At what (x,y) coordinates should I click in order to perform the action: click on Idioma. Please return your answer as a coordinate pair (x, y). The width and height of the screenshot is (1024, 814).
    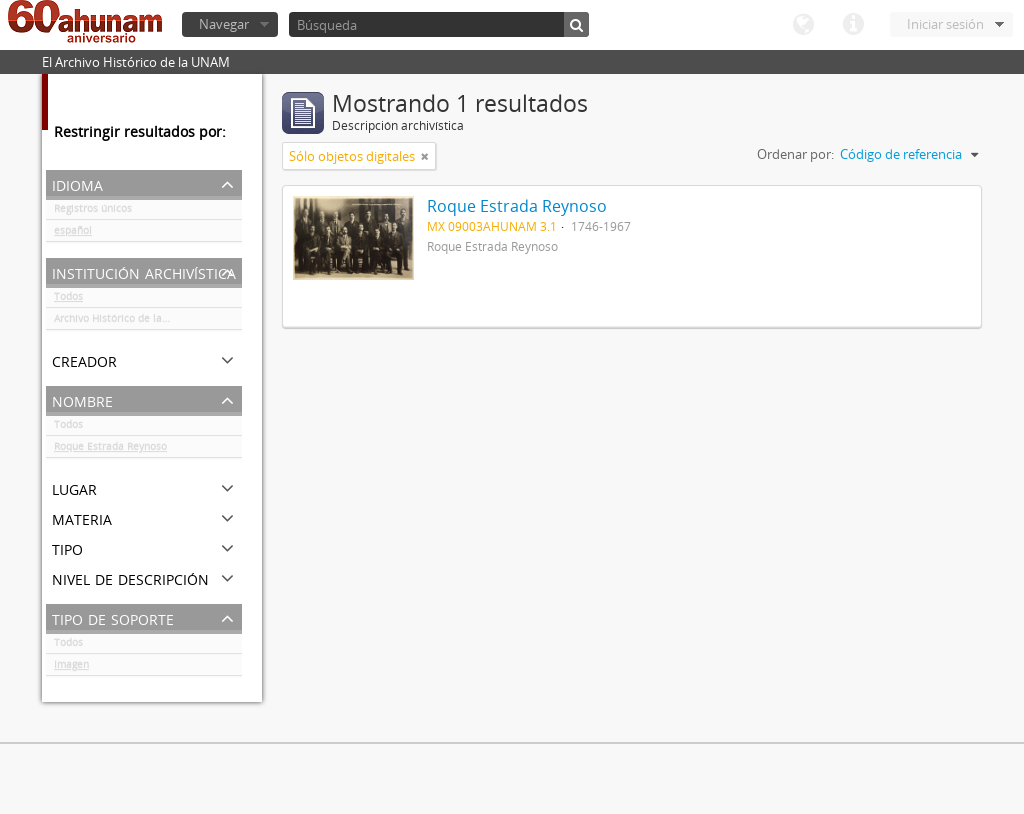
    Looking at the image, I should click on (803, 25).